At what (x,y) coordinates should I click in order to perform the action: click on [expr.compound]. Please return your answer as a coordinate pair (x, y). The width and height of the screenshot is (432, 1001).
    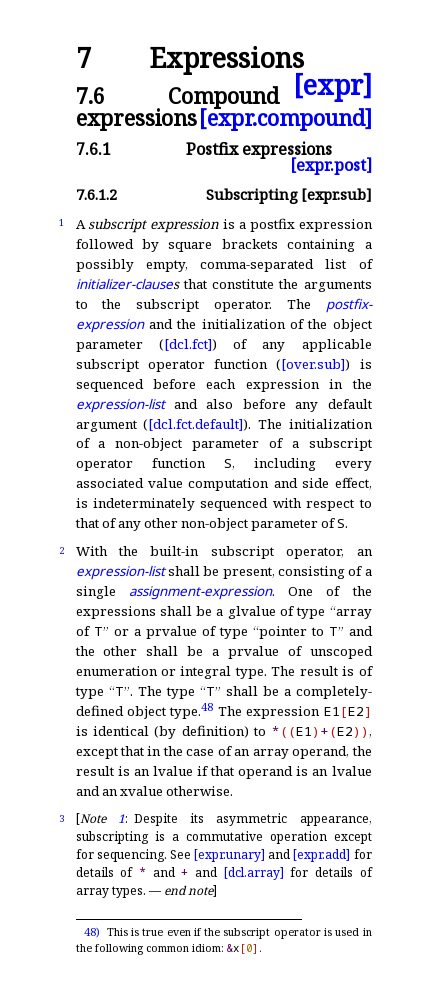
    Looking at the image, I should click on (285, 117).